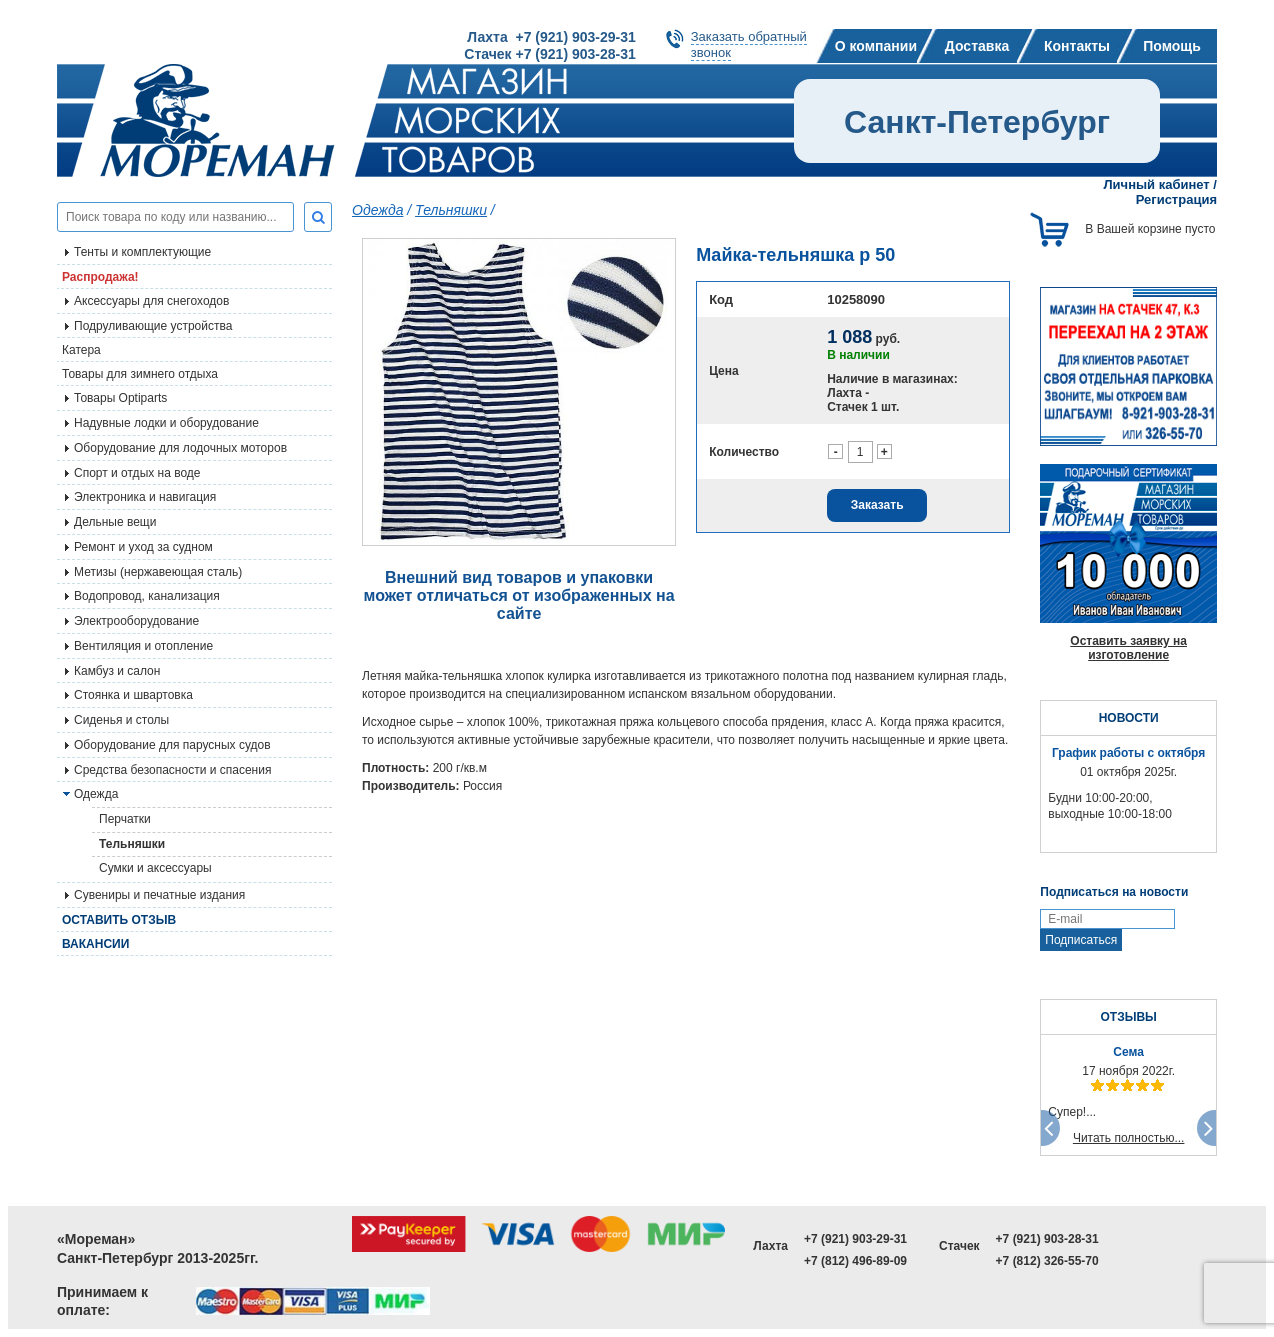 This screenshot has width=1274, height=1337. What do you see at coordinates (151, 301) in the screenshot?
I see `Аксессуары для снегоходов` at bounding box center [151, 301].